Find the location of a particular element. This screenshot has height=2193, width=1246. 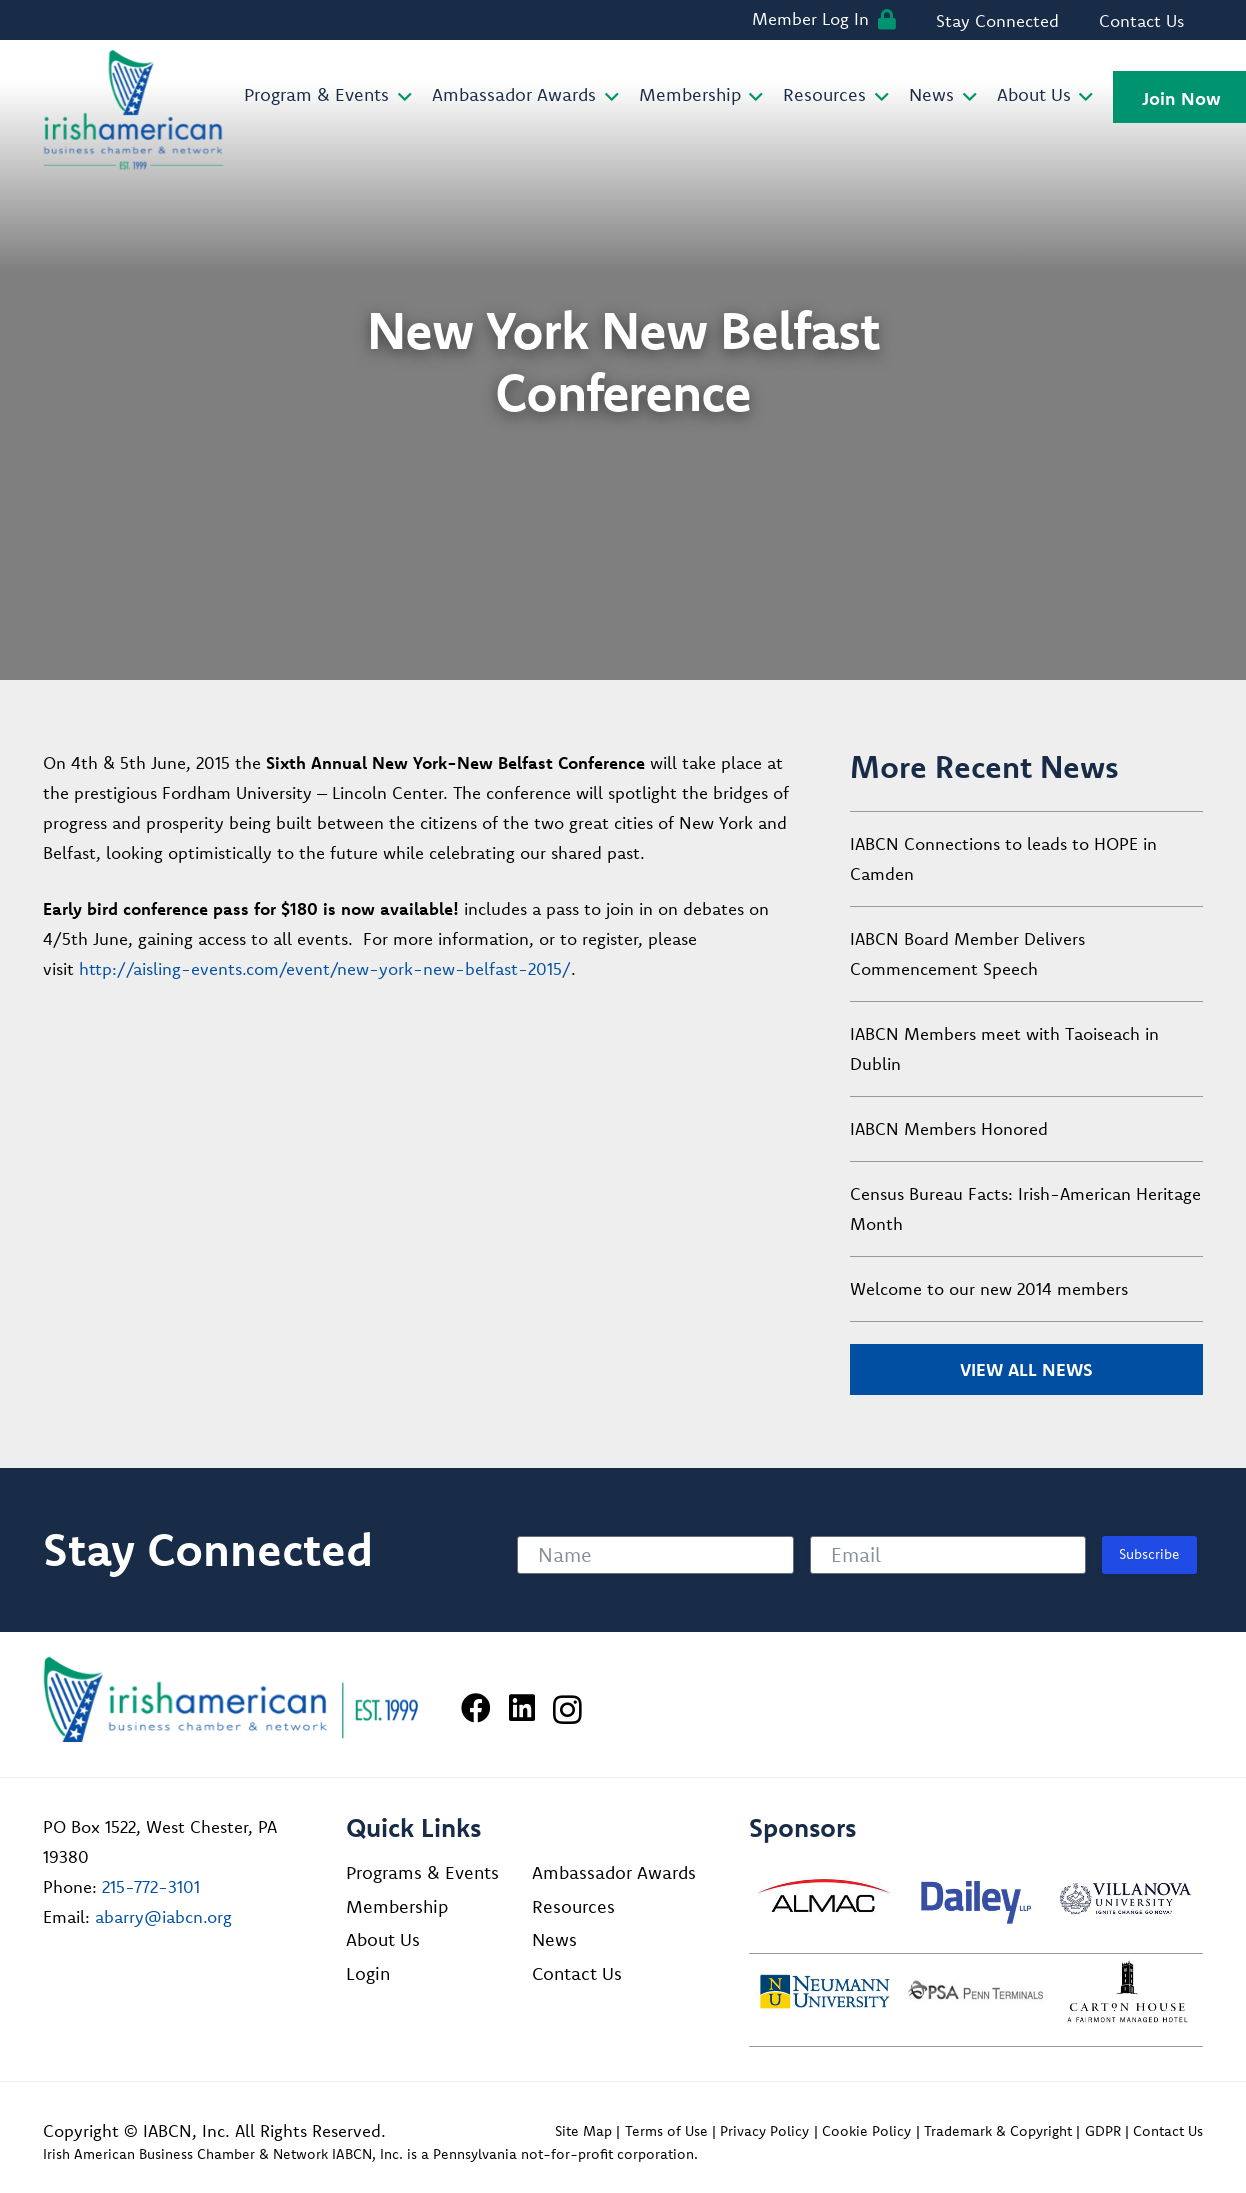

Site Map is located at coordinates (583, 2131).